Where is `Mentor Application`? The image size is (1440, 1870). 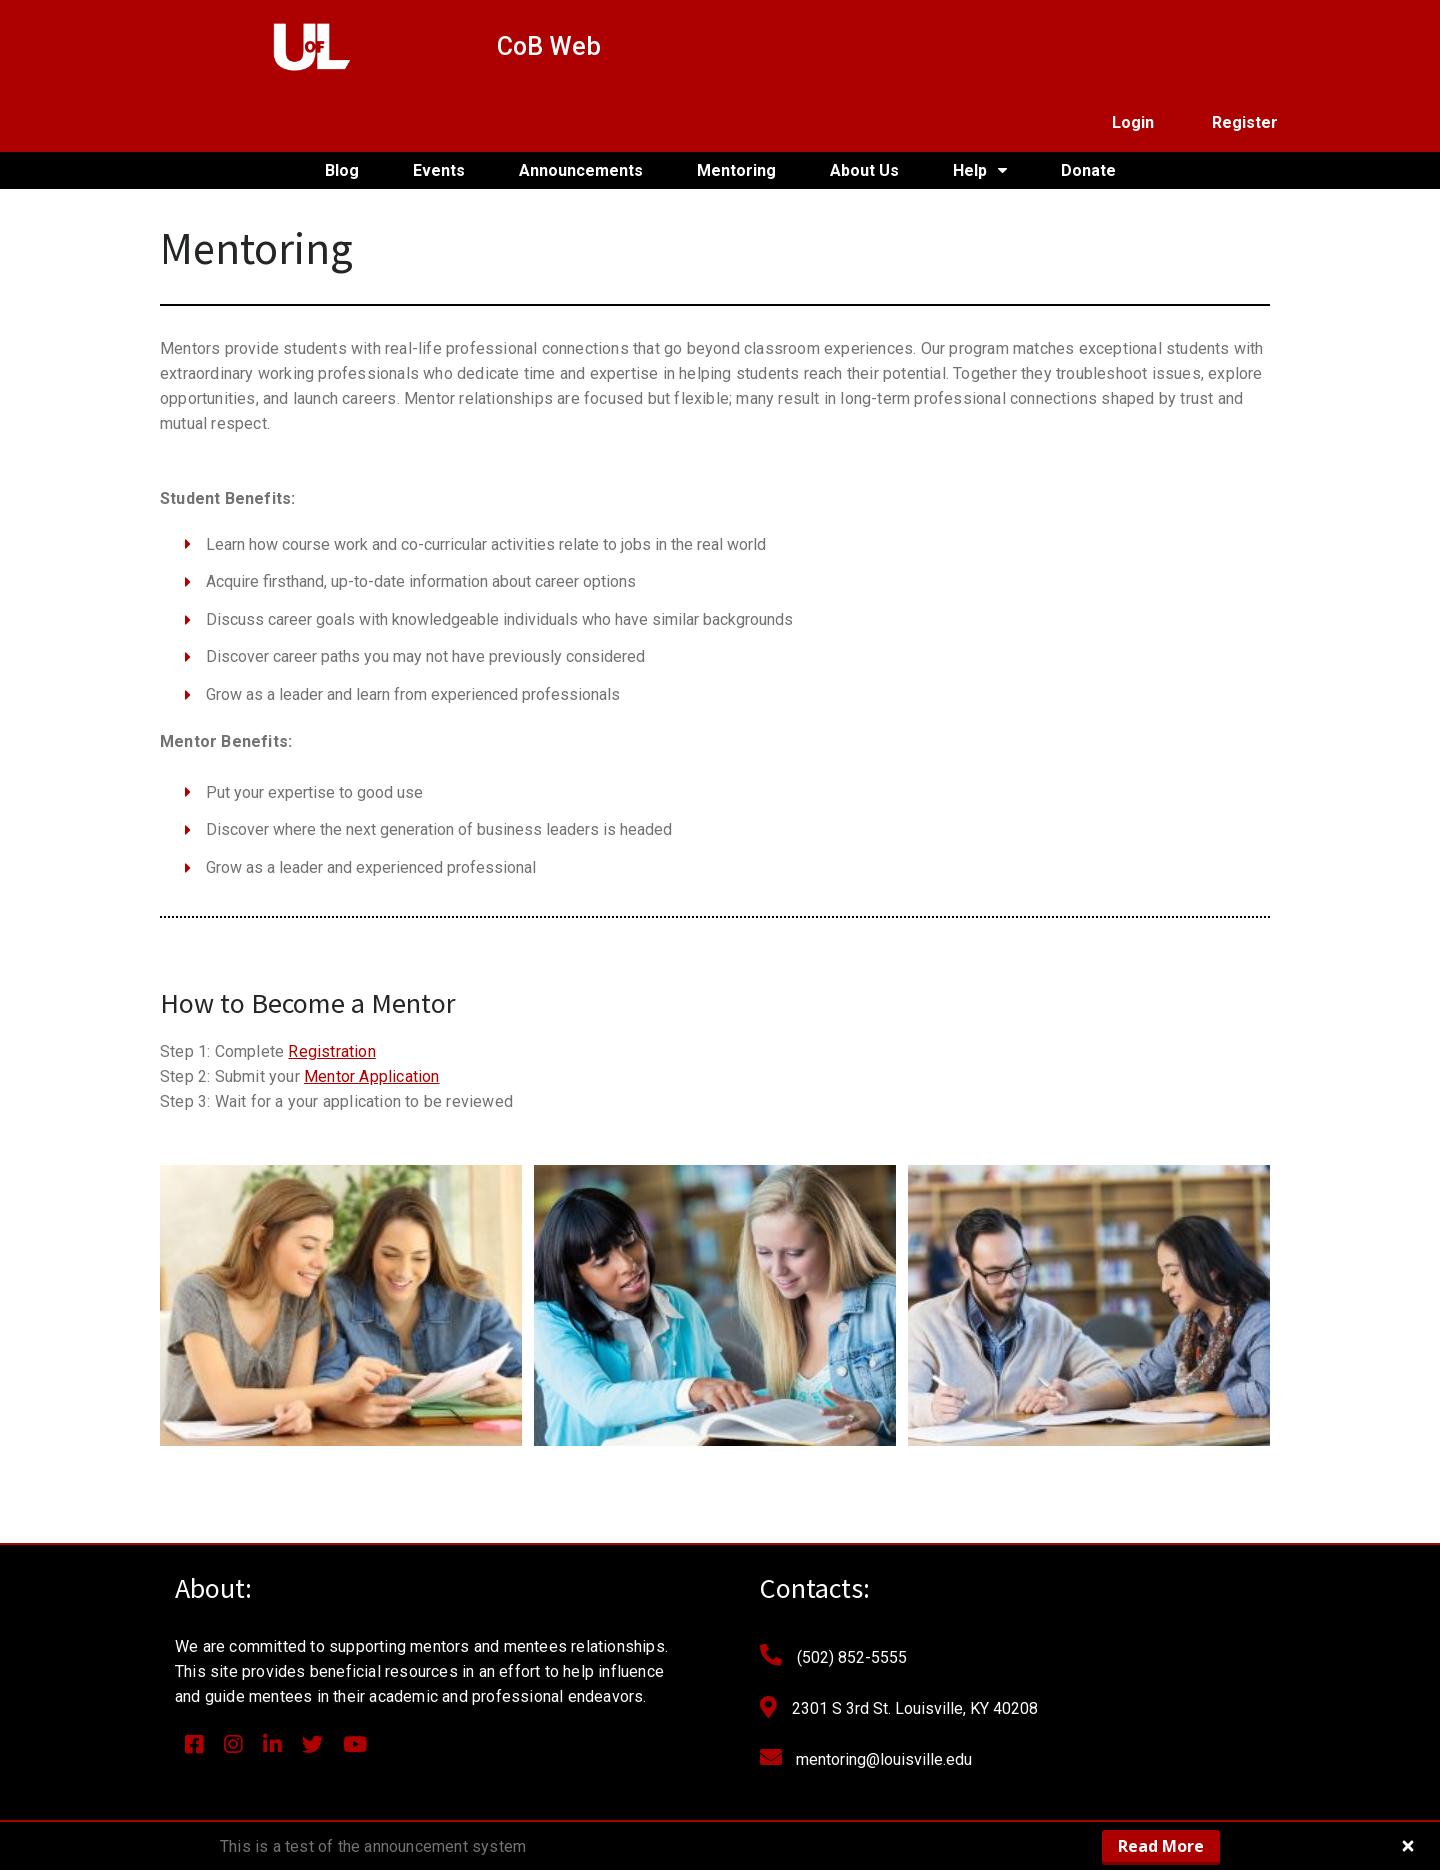 Mentor Application is located at coordinates (372, 1019).